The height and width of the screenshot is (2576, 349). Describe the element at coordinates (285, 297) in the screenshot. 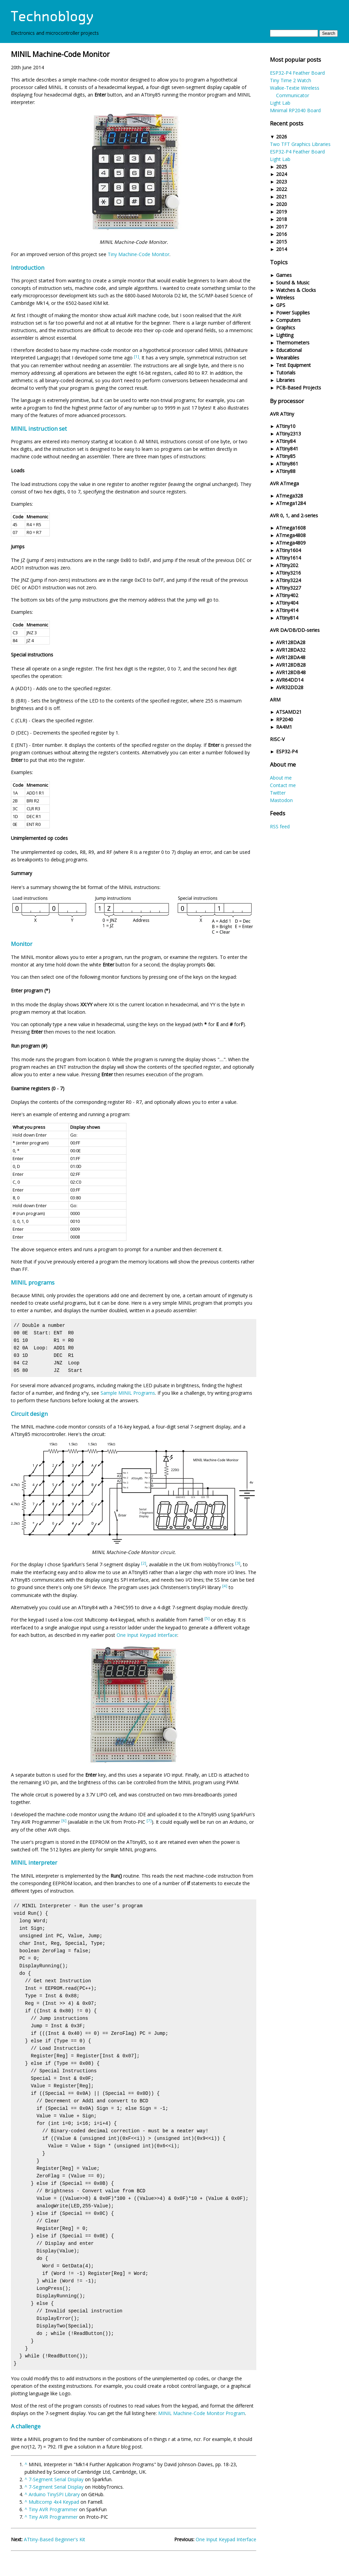

I see `Wireless` at that location.